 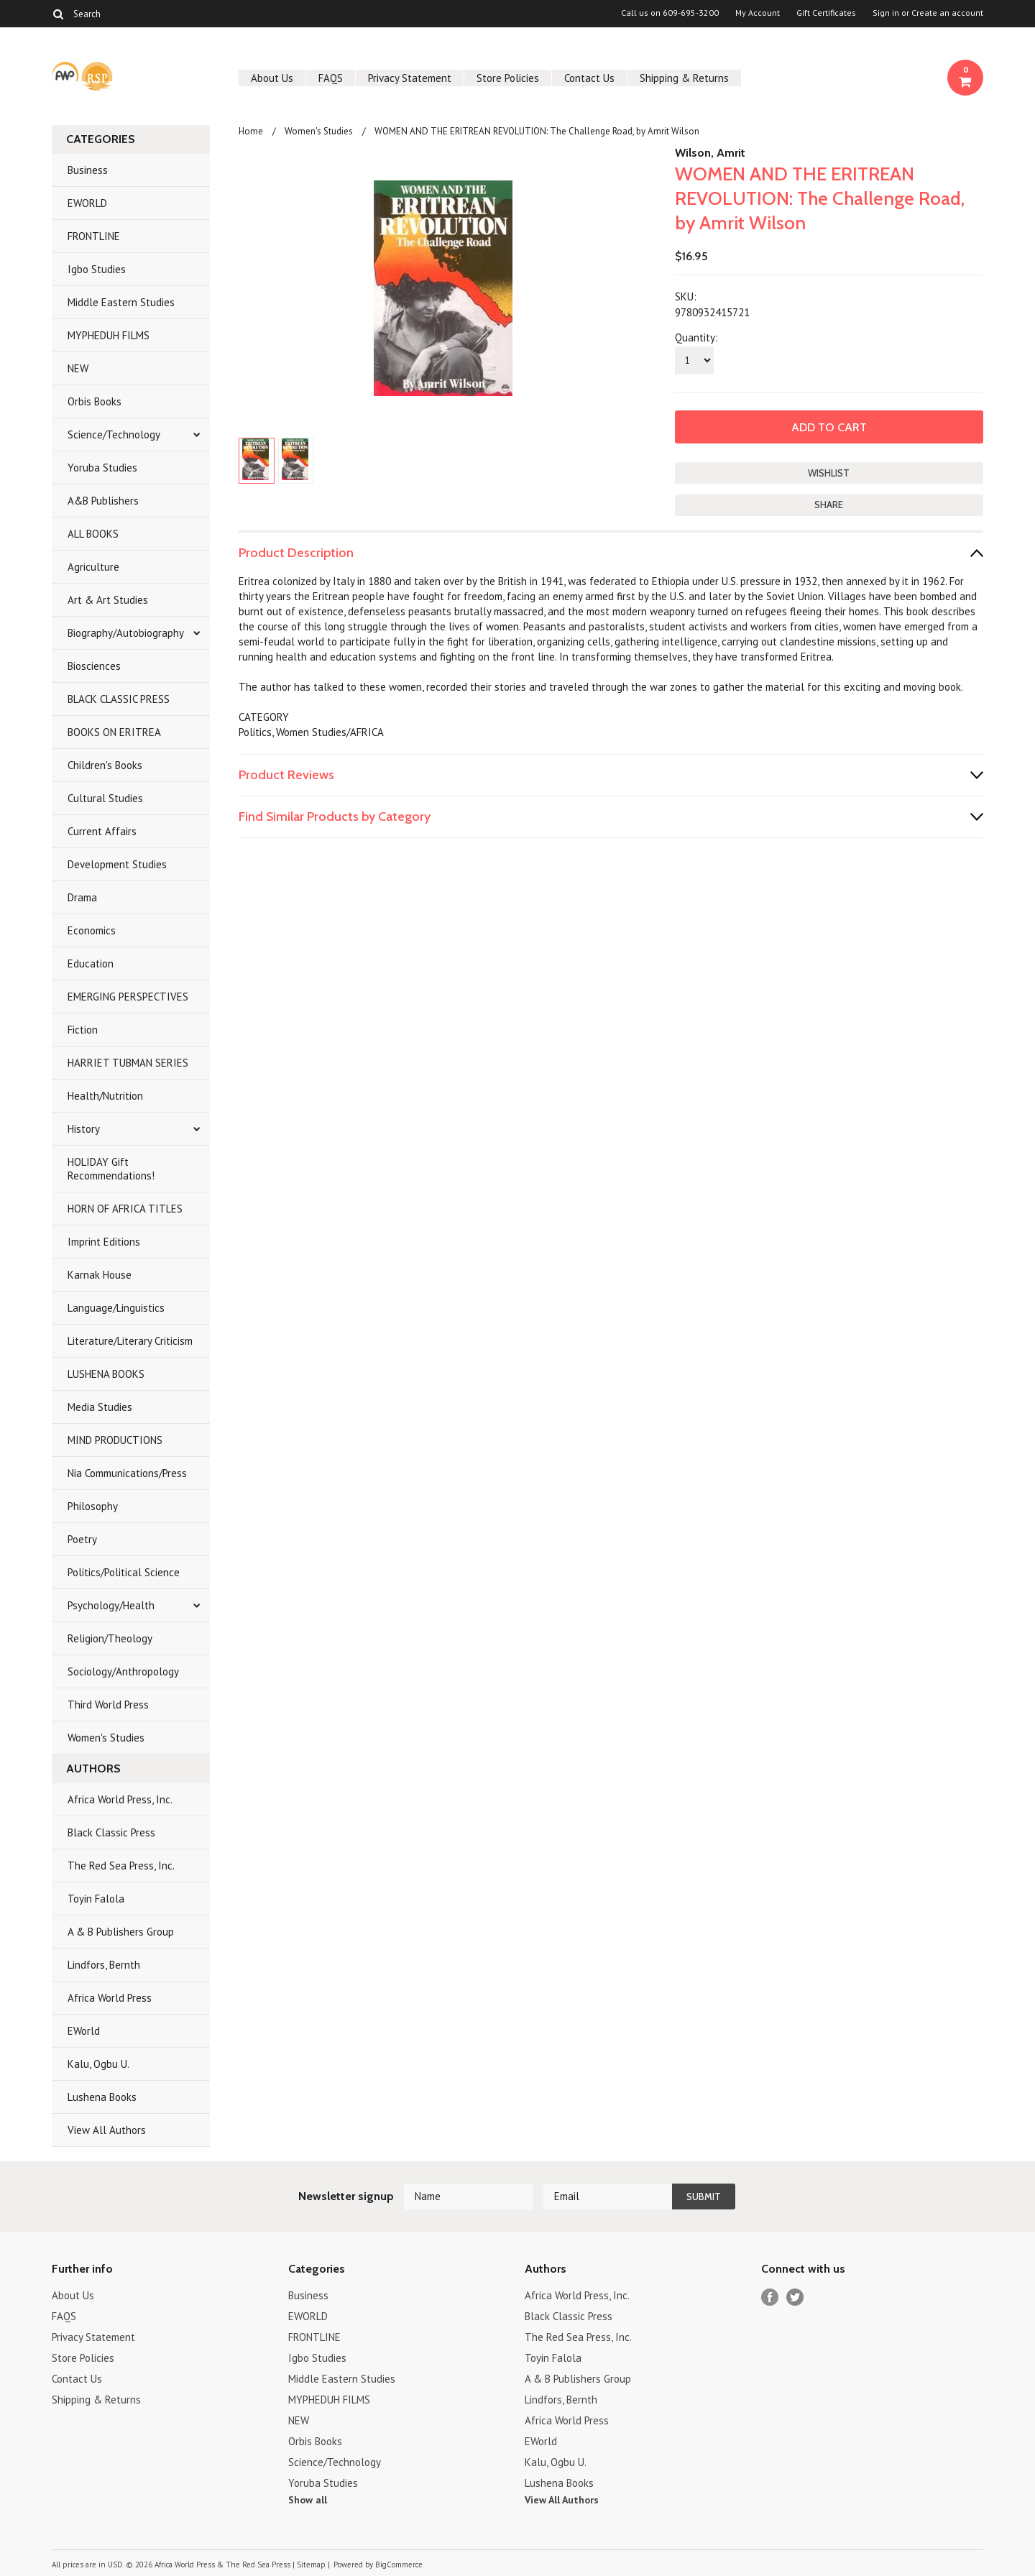 What do you see at coordinates (82, 1539) in the screenshot?
I see `Poetry` at bounding box center [82, 1539].